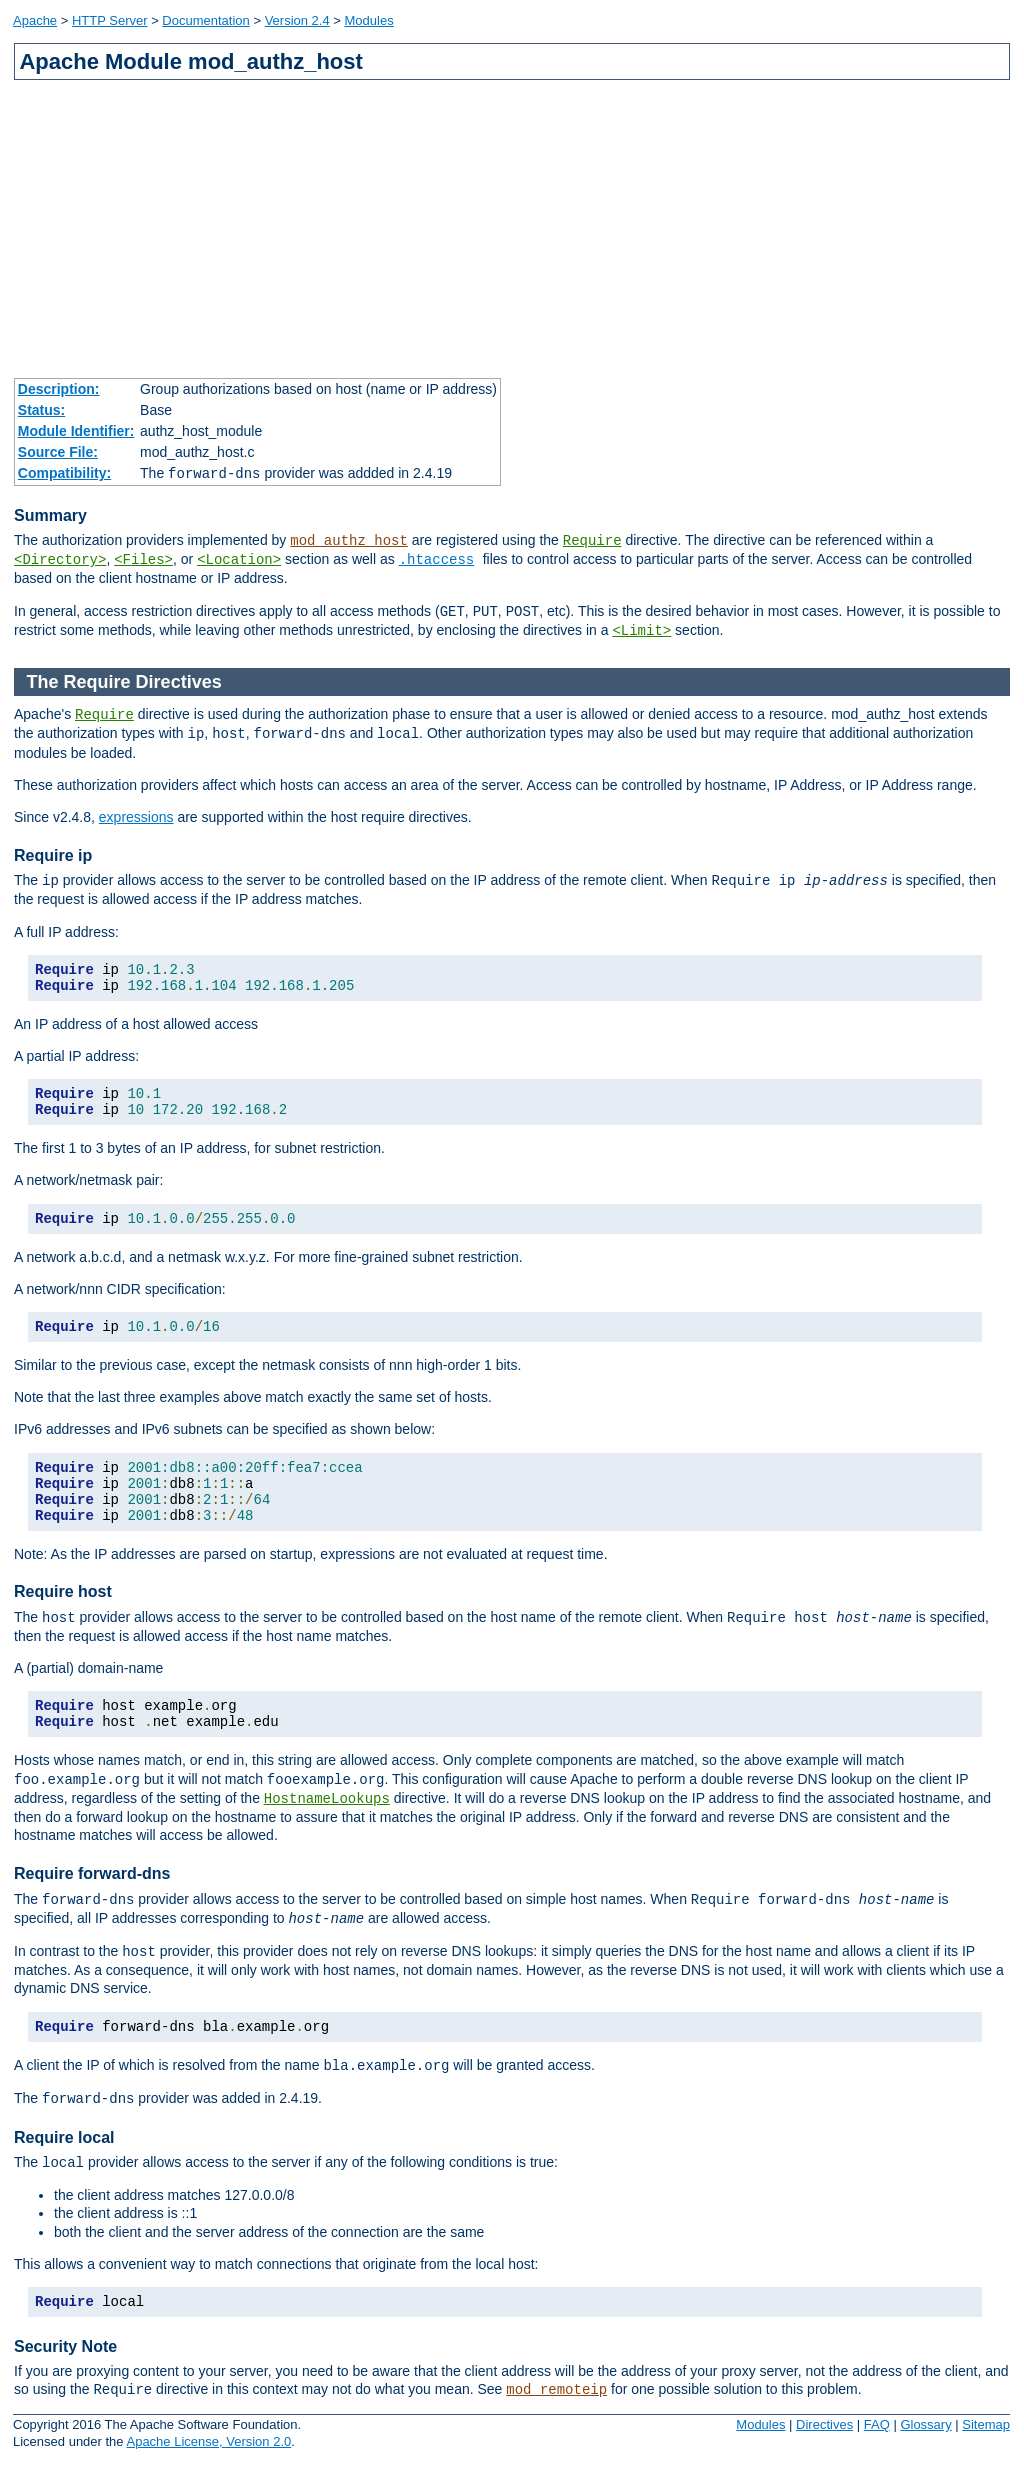 This screenshot has width=1024, height=2477. I want to click on Require, so click(592, 541).